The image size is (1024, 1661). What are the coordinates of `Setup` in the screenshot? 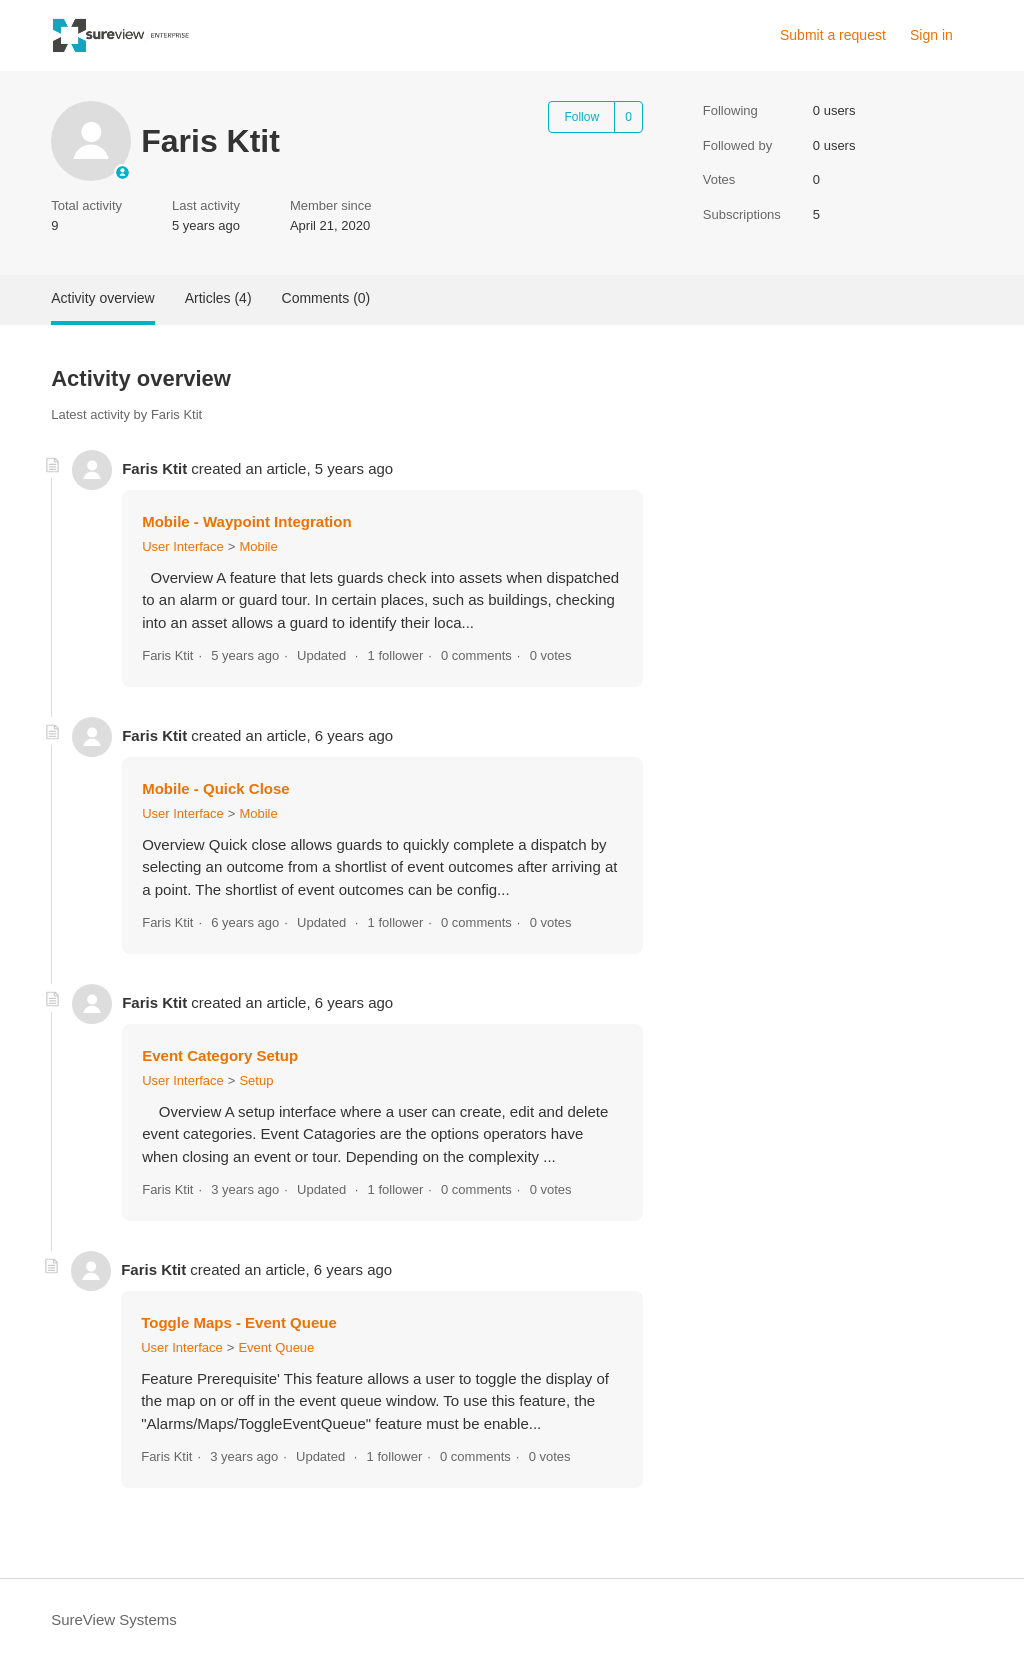 It's located at (256, 1080).